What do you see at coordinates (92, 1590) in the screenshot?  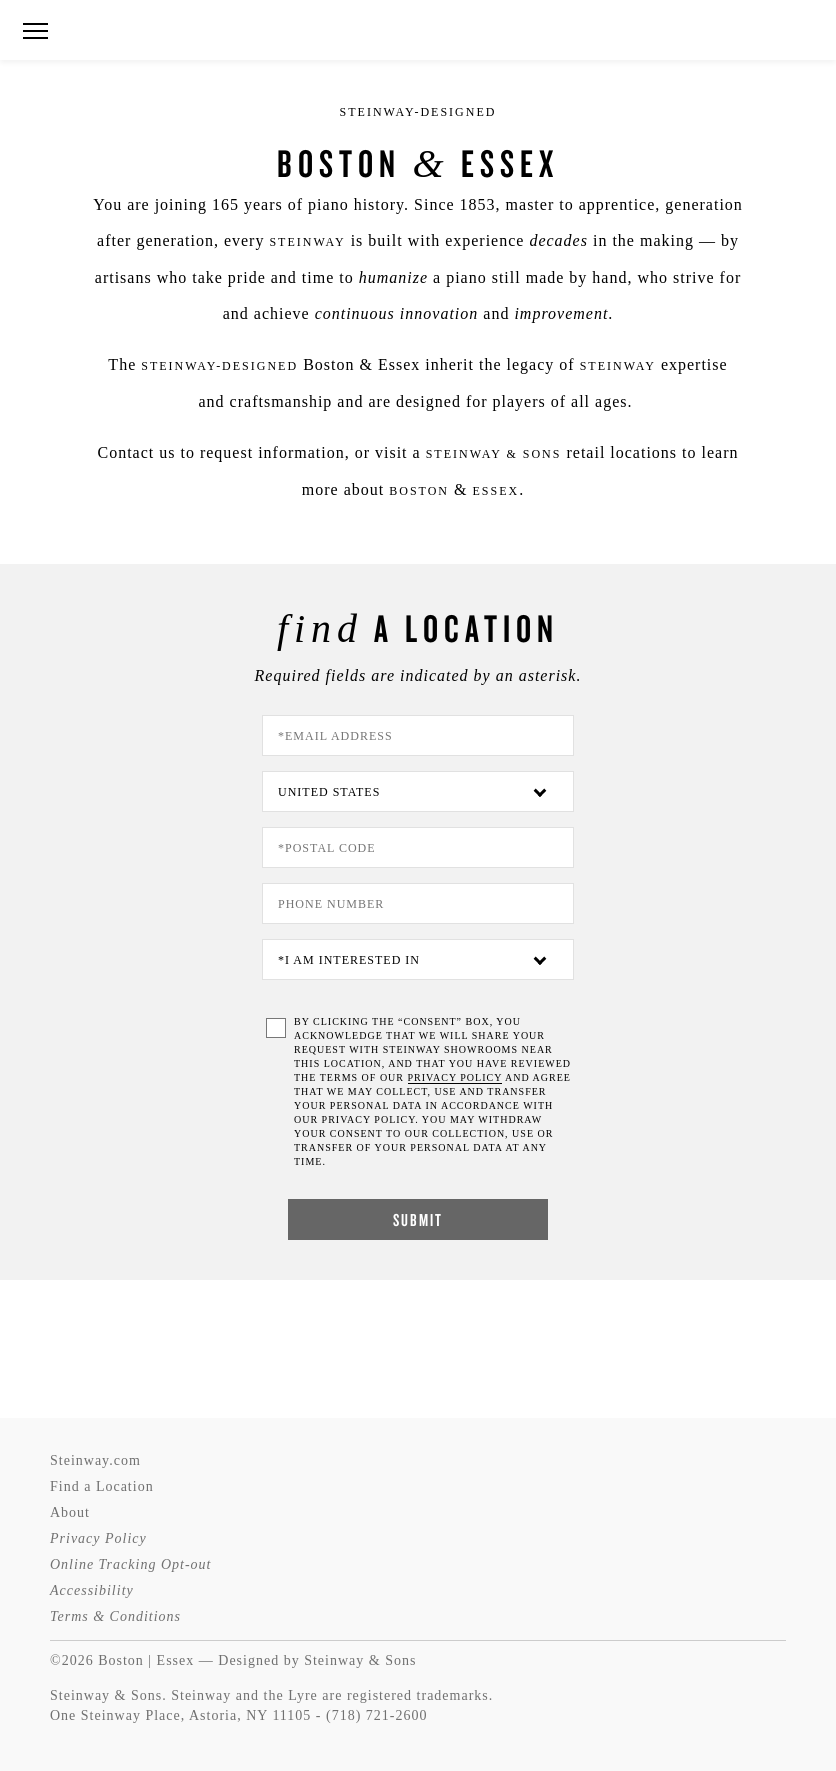 I see `Accessibility` at bounding box center [92, 1590].